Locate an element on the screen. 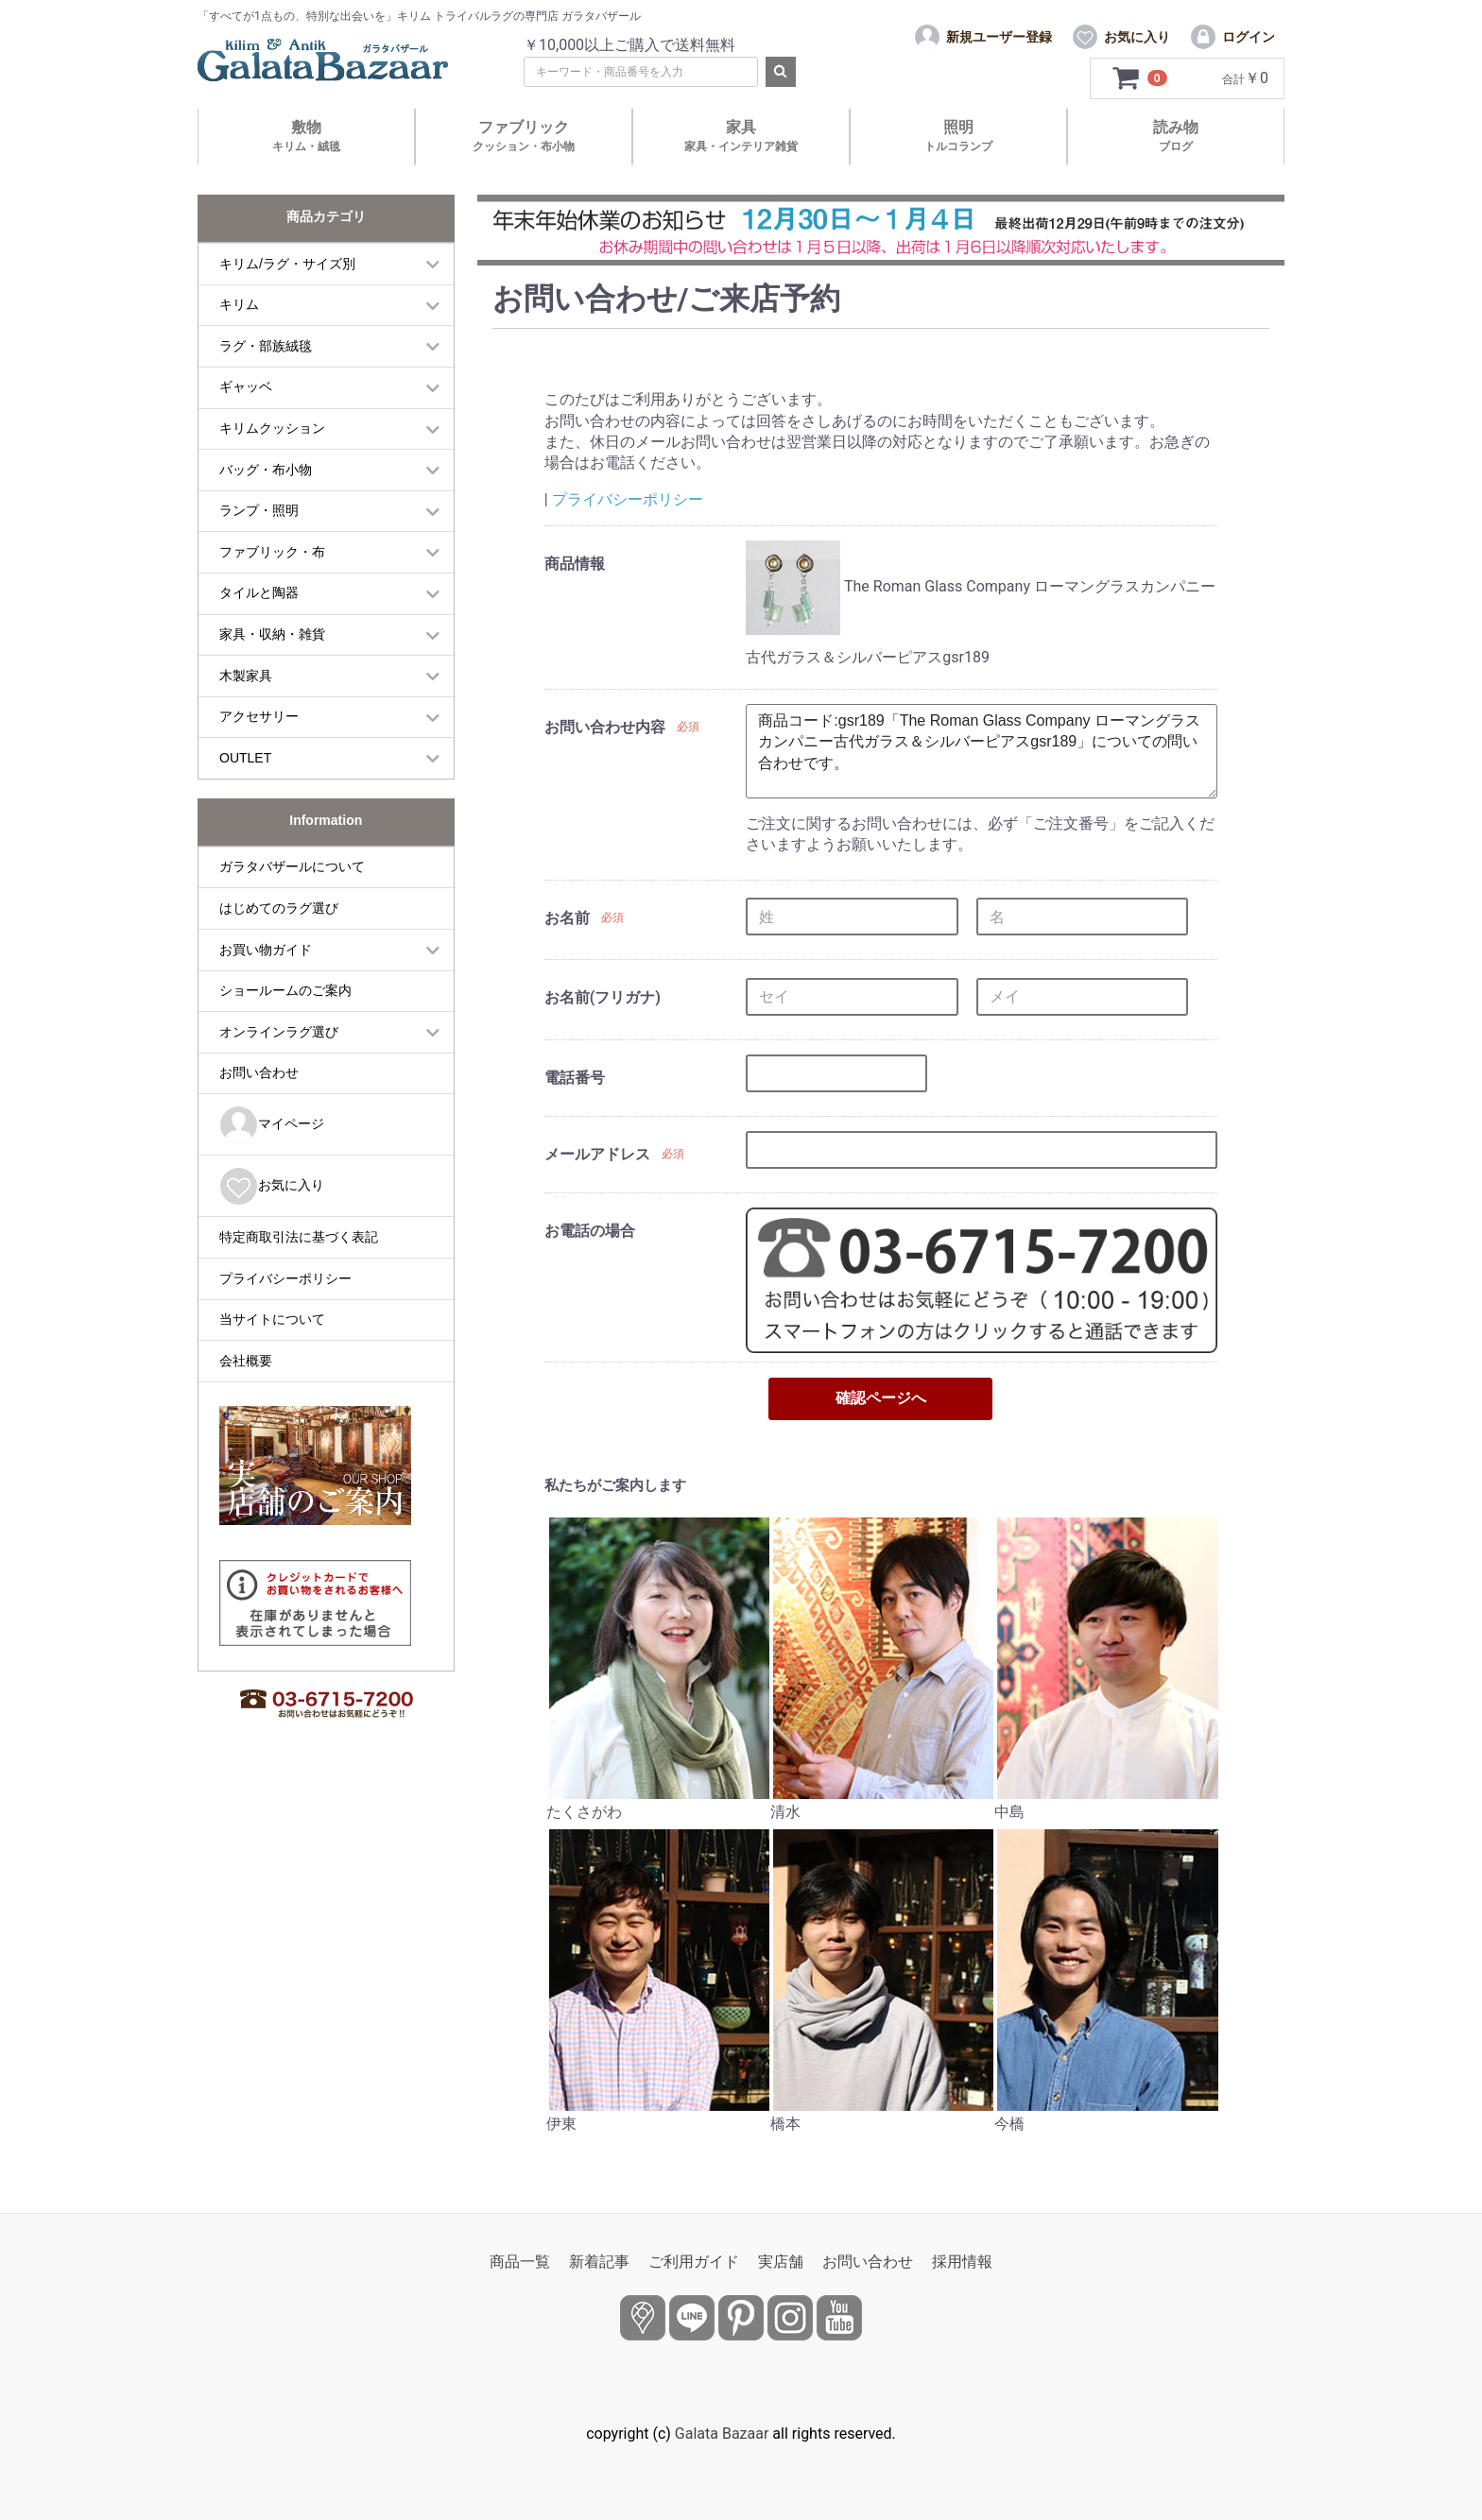 The image size is (1482, 2520). 商品コード:gsr189「The Roman Glass Company ローマングラスカンパニー古代ガラス＆シルバーピアスgsr189」についての問い合わせです。 is located at coordinates (981, 751).